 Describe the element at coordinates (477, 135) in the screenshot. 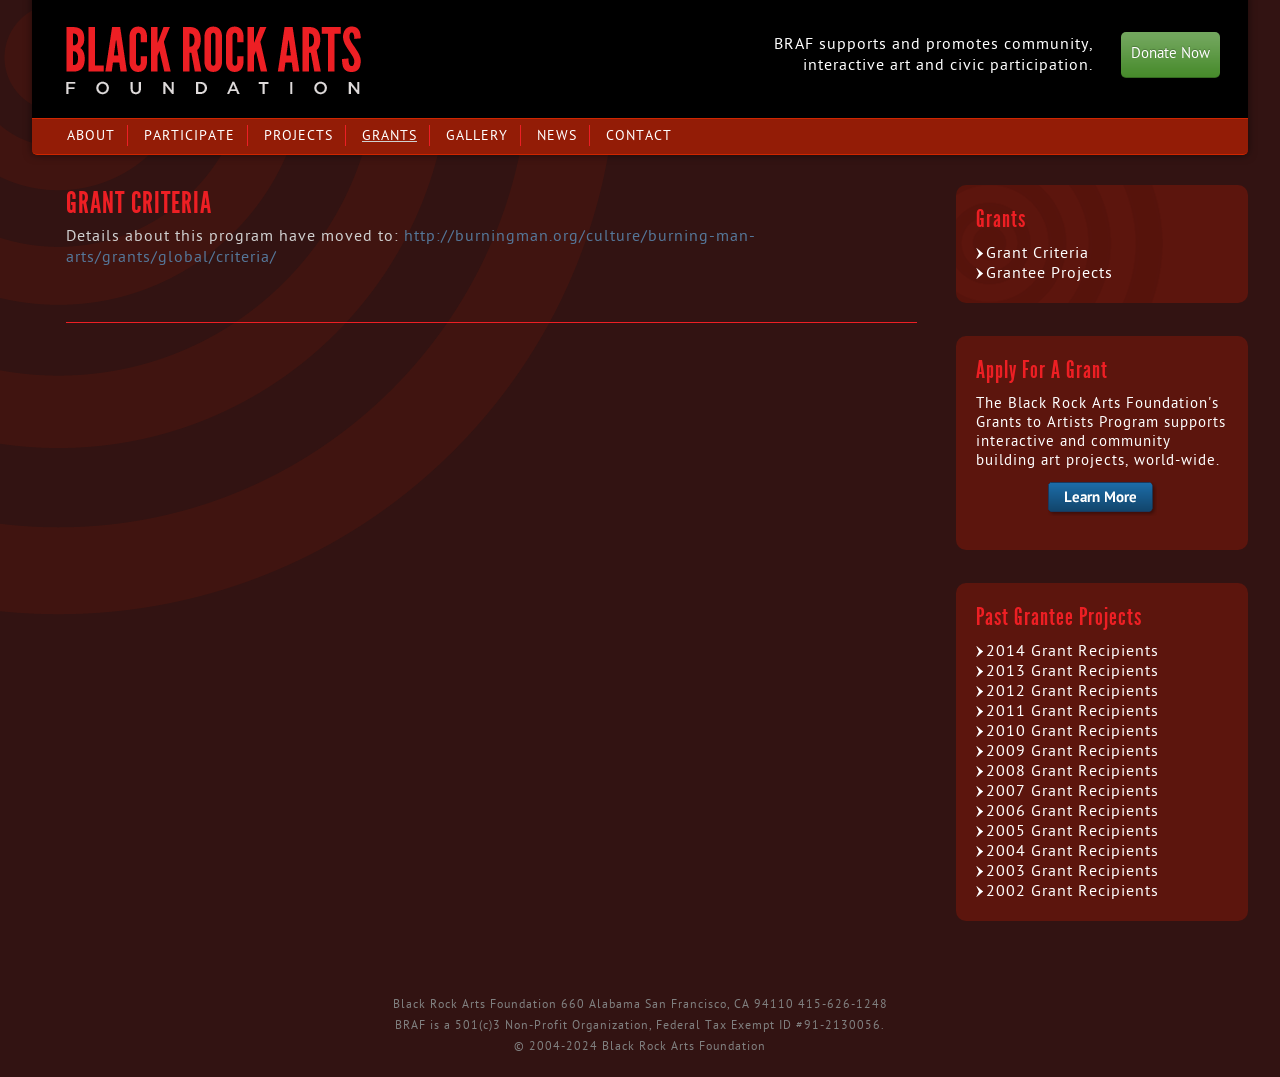

I see `Gallery` at that location.